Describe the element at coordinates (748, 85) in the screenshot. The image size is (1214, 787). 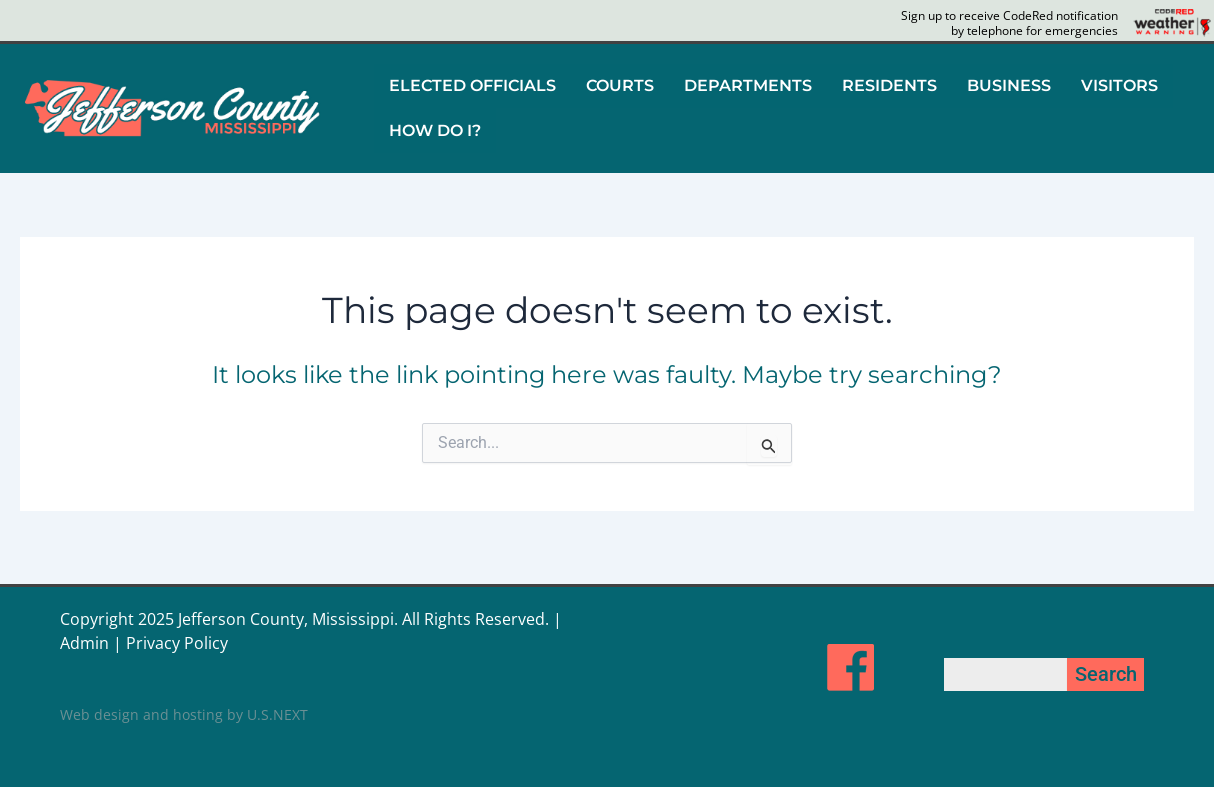
I see `DEPARTMENTS` at that location.